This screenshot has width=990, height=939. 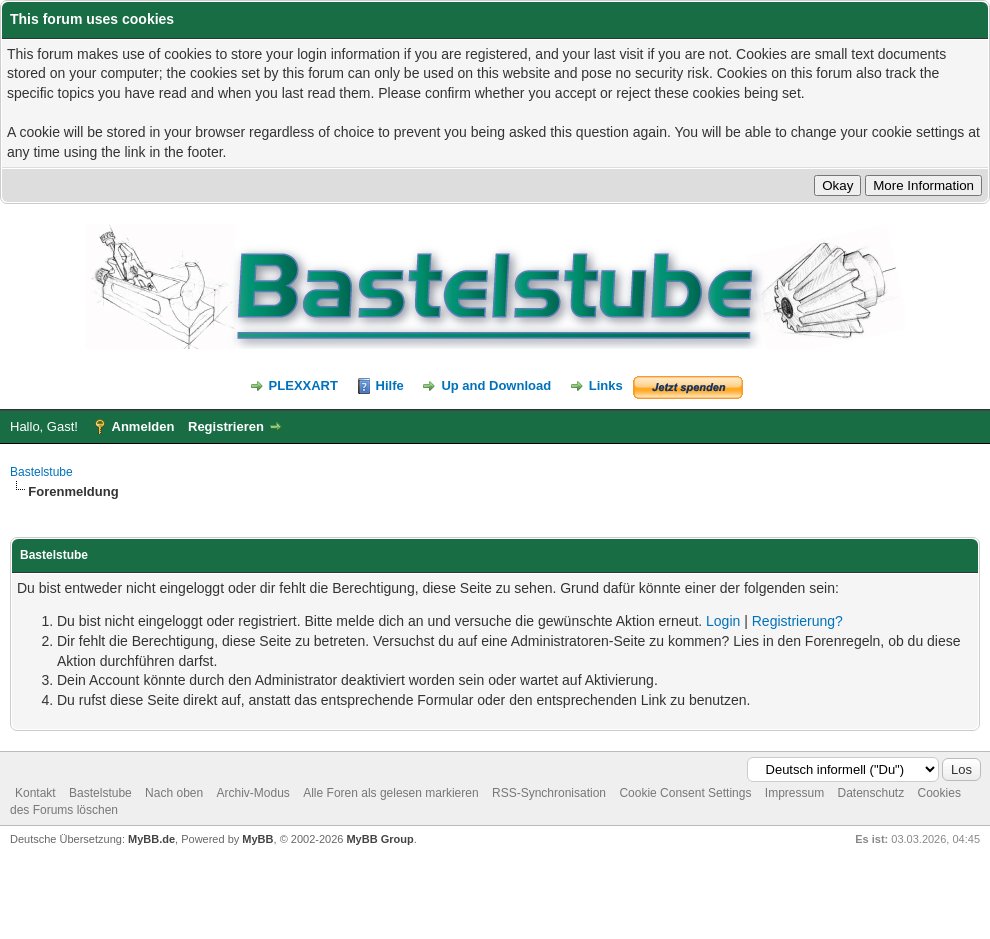 What do you see at coordinates (143, 426) in the screenshot?
I see `Anmelden` at bounding box center [143, 426].